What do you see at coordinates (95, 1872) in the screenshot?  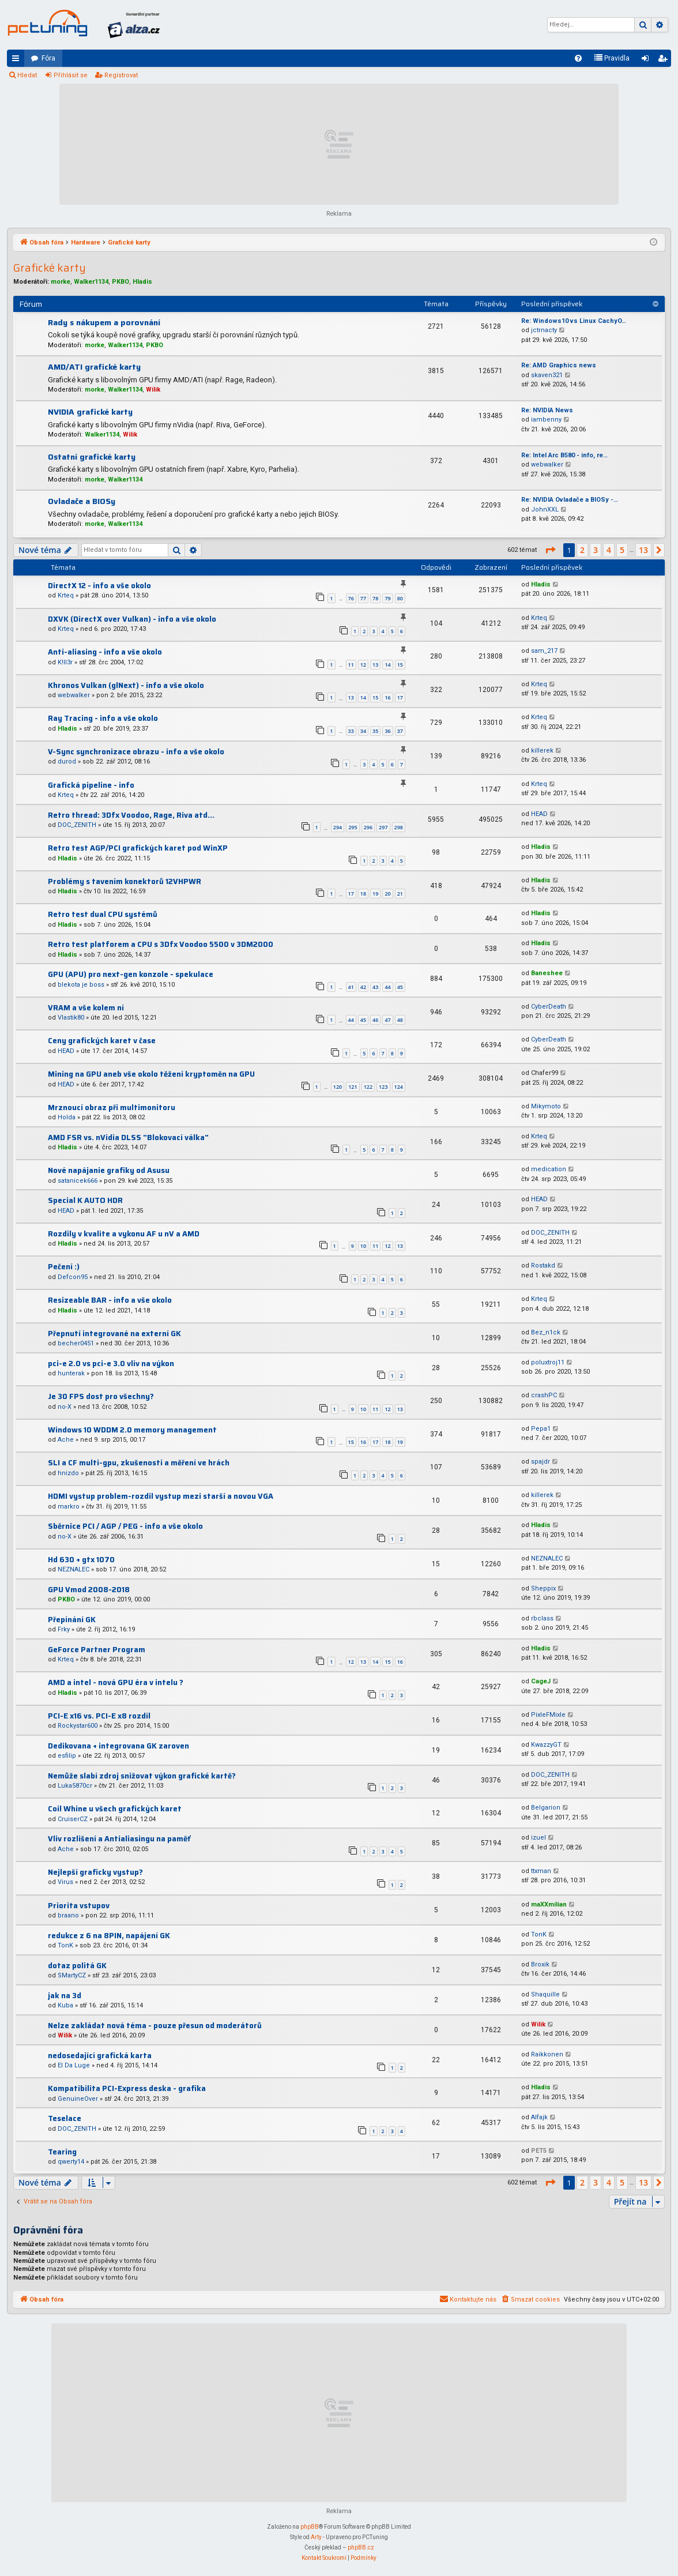 I see `Nejlepší graficky vystup?` at bounding box center [95, 1872].